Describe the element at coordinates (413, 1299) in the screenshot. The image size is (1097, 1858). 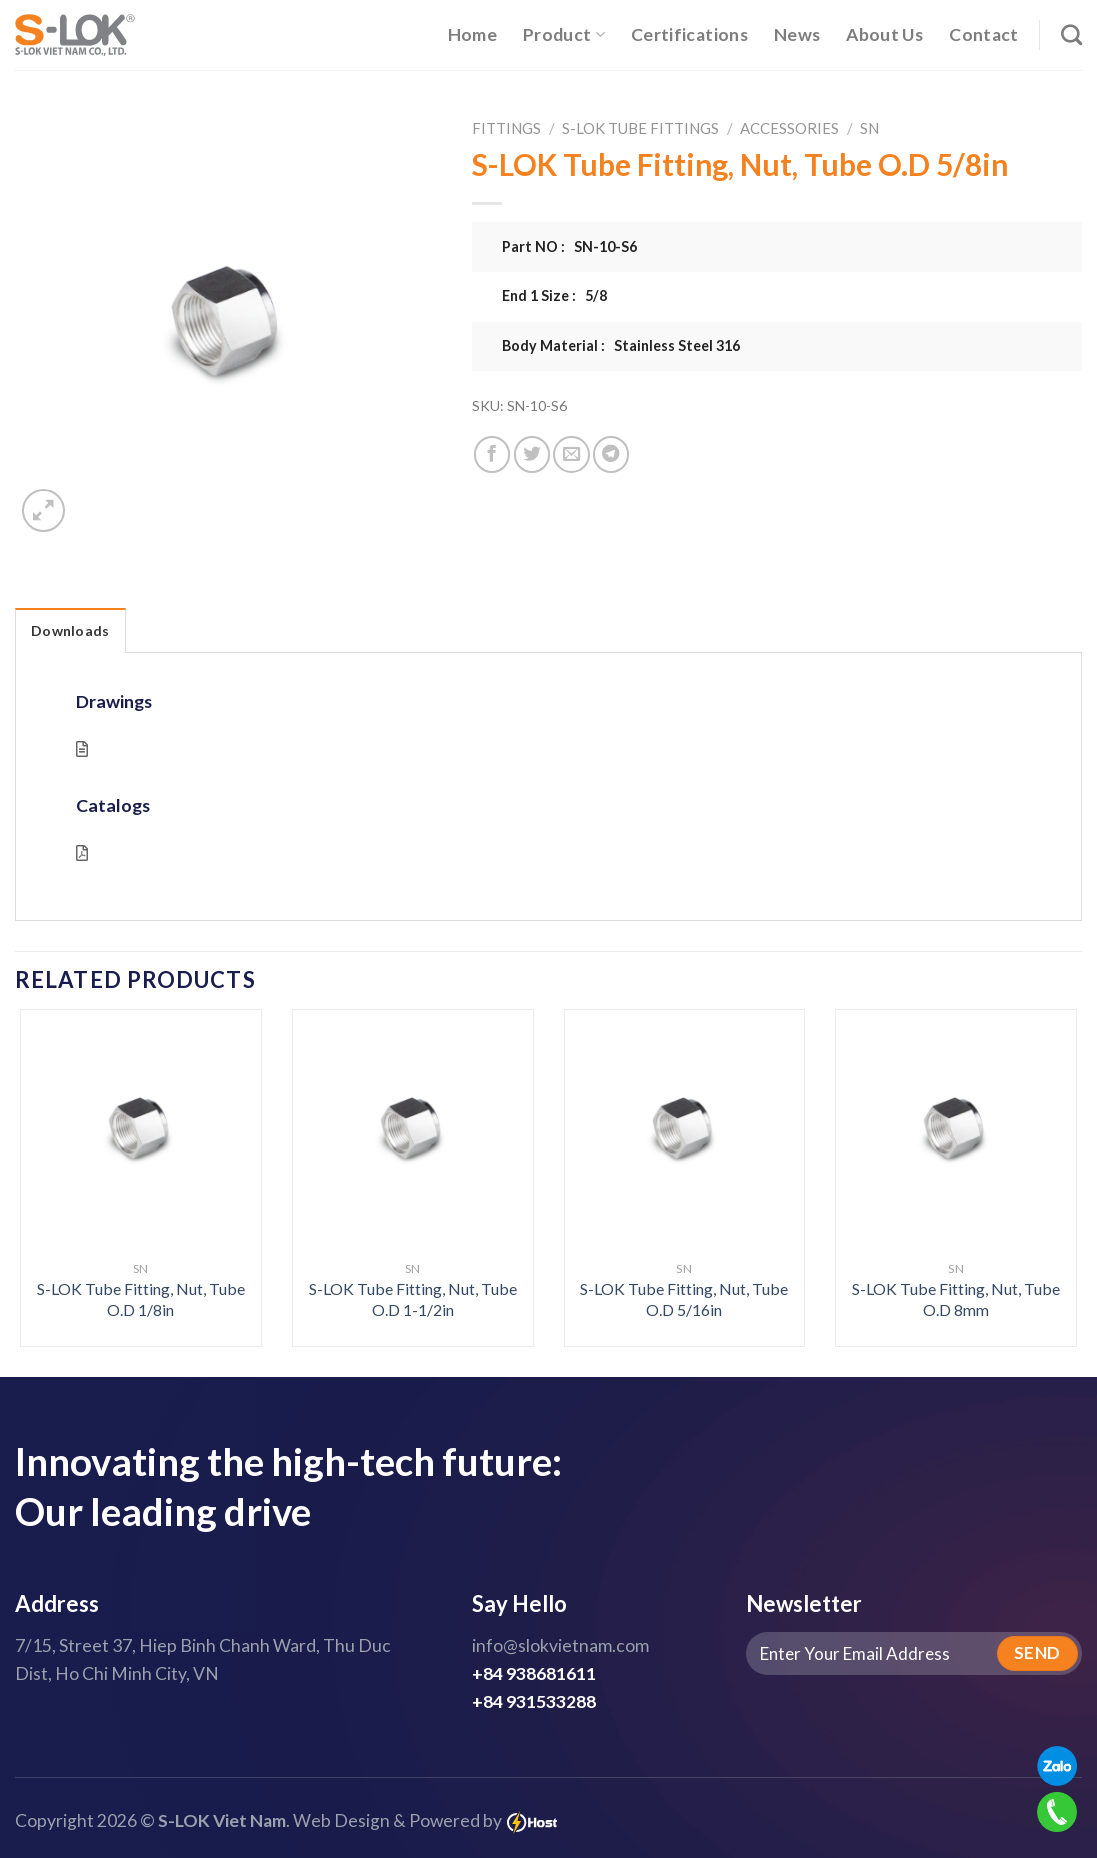
I see `S-LOK Tube Fitting, Nut, Tube O.D 1-1/2in` at that location.